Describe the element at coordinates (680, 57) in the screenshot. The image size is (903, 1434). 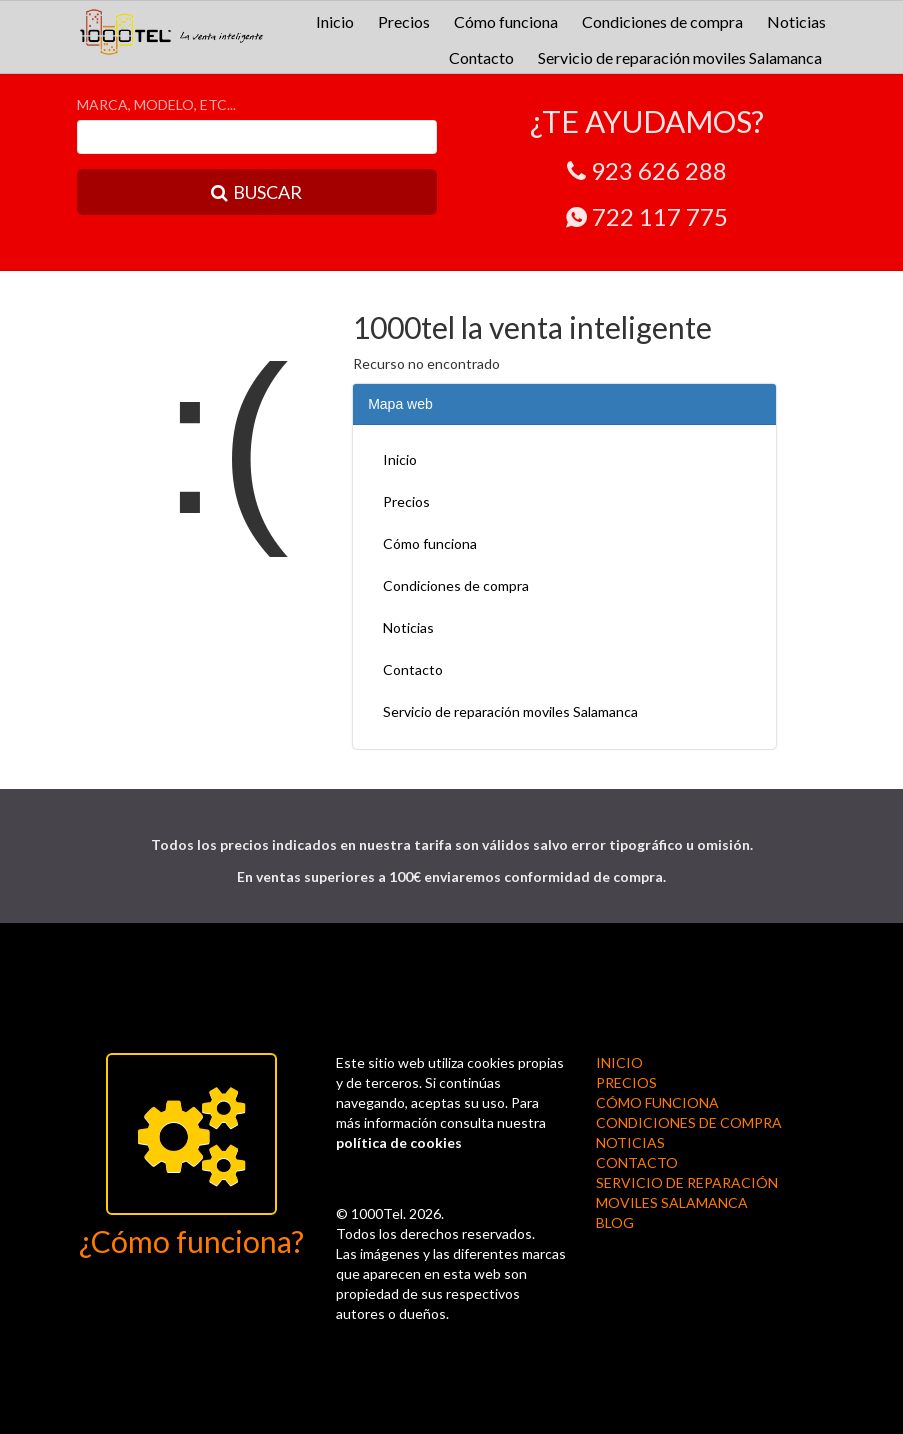
I see `Servicio de reparación moviles Salamanca` at that location.